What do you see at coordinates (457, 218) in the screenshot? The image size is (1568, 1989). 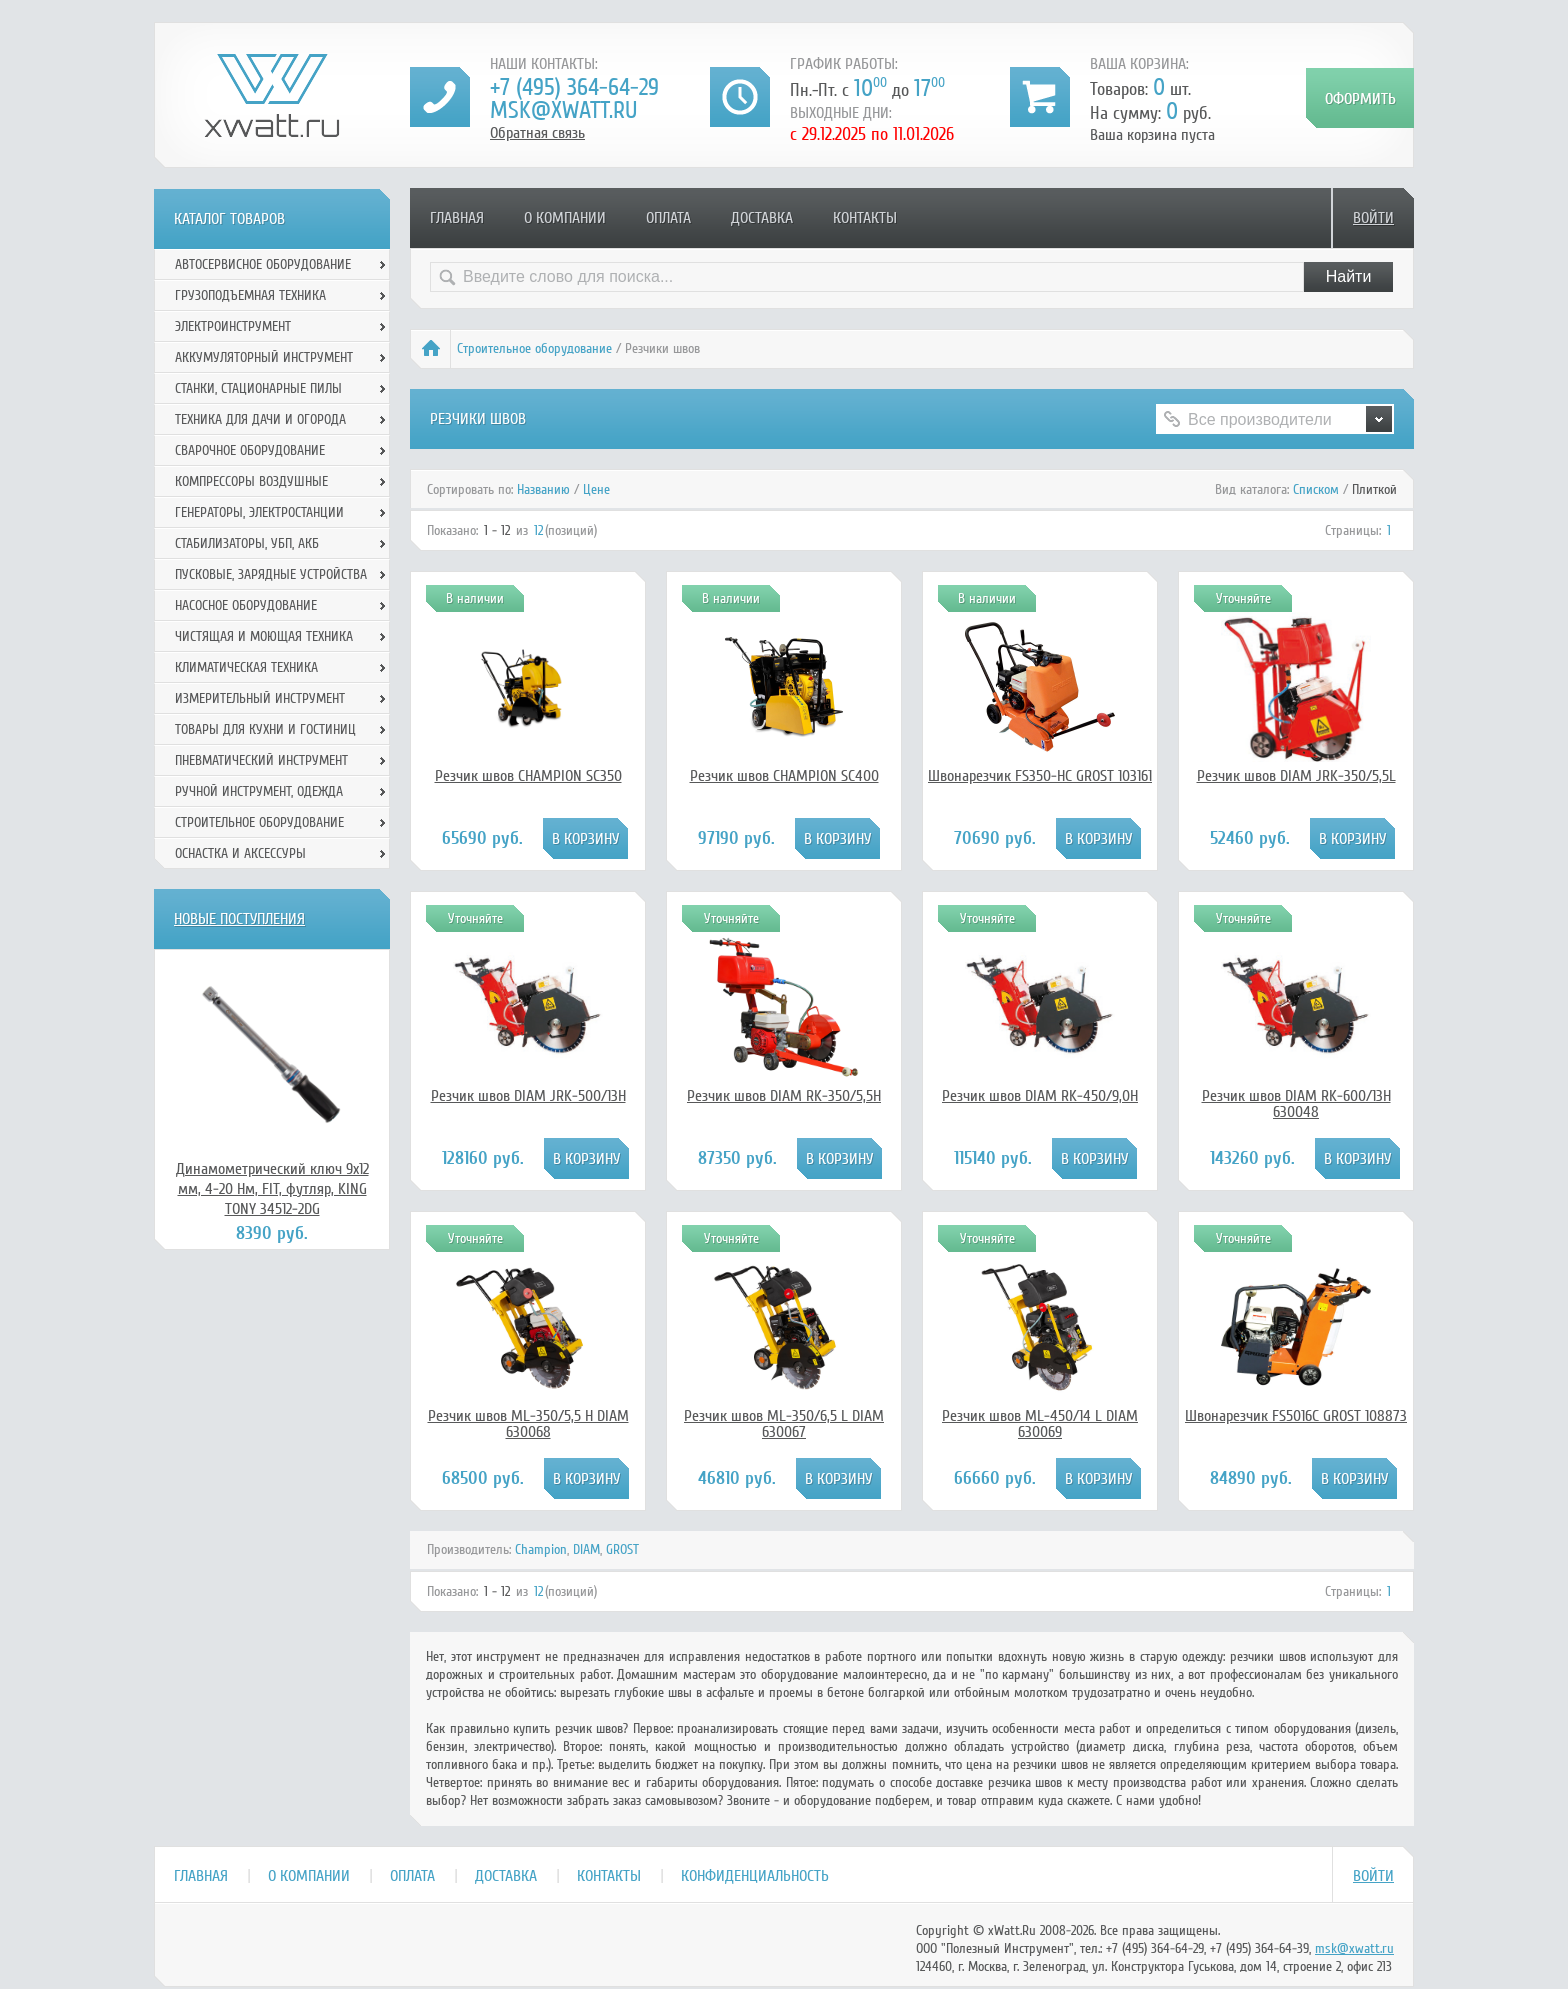 I see `Главная` at bounding box center [457, 218].